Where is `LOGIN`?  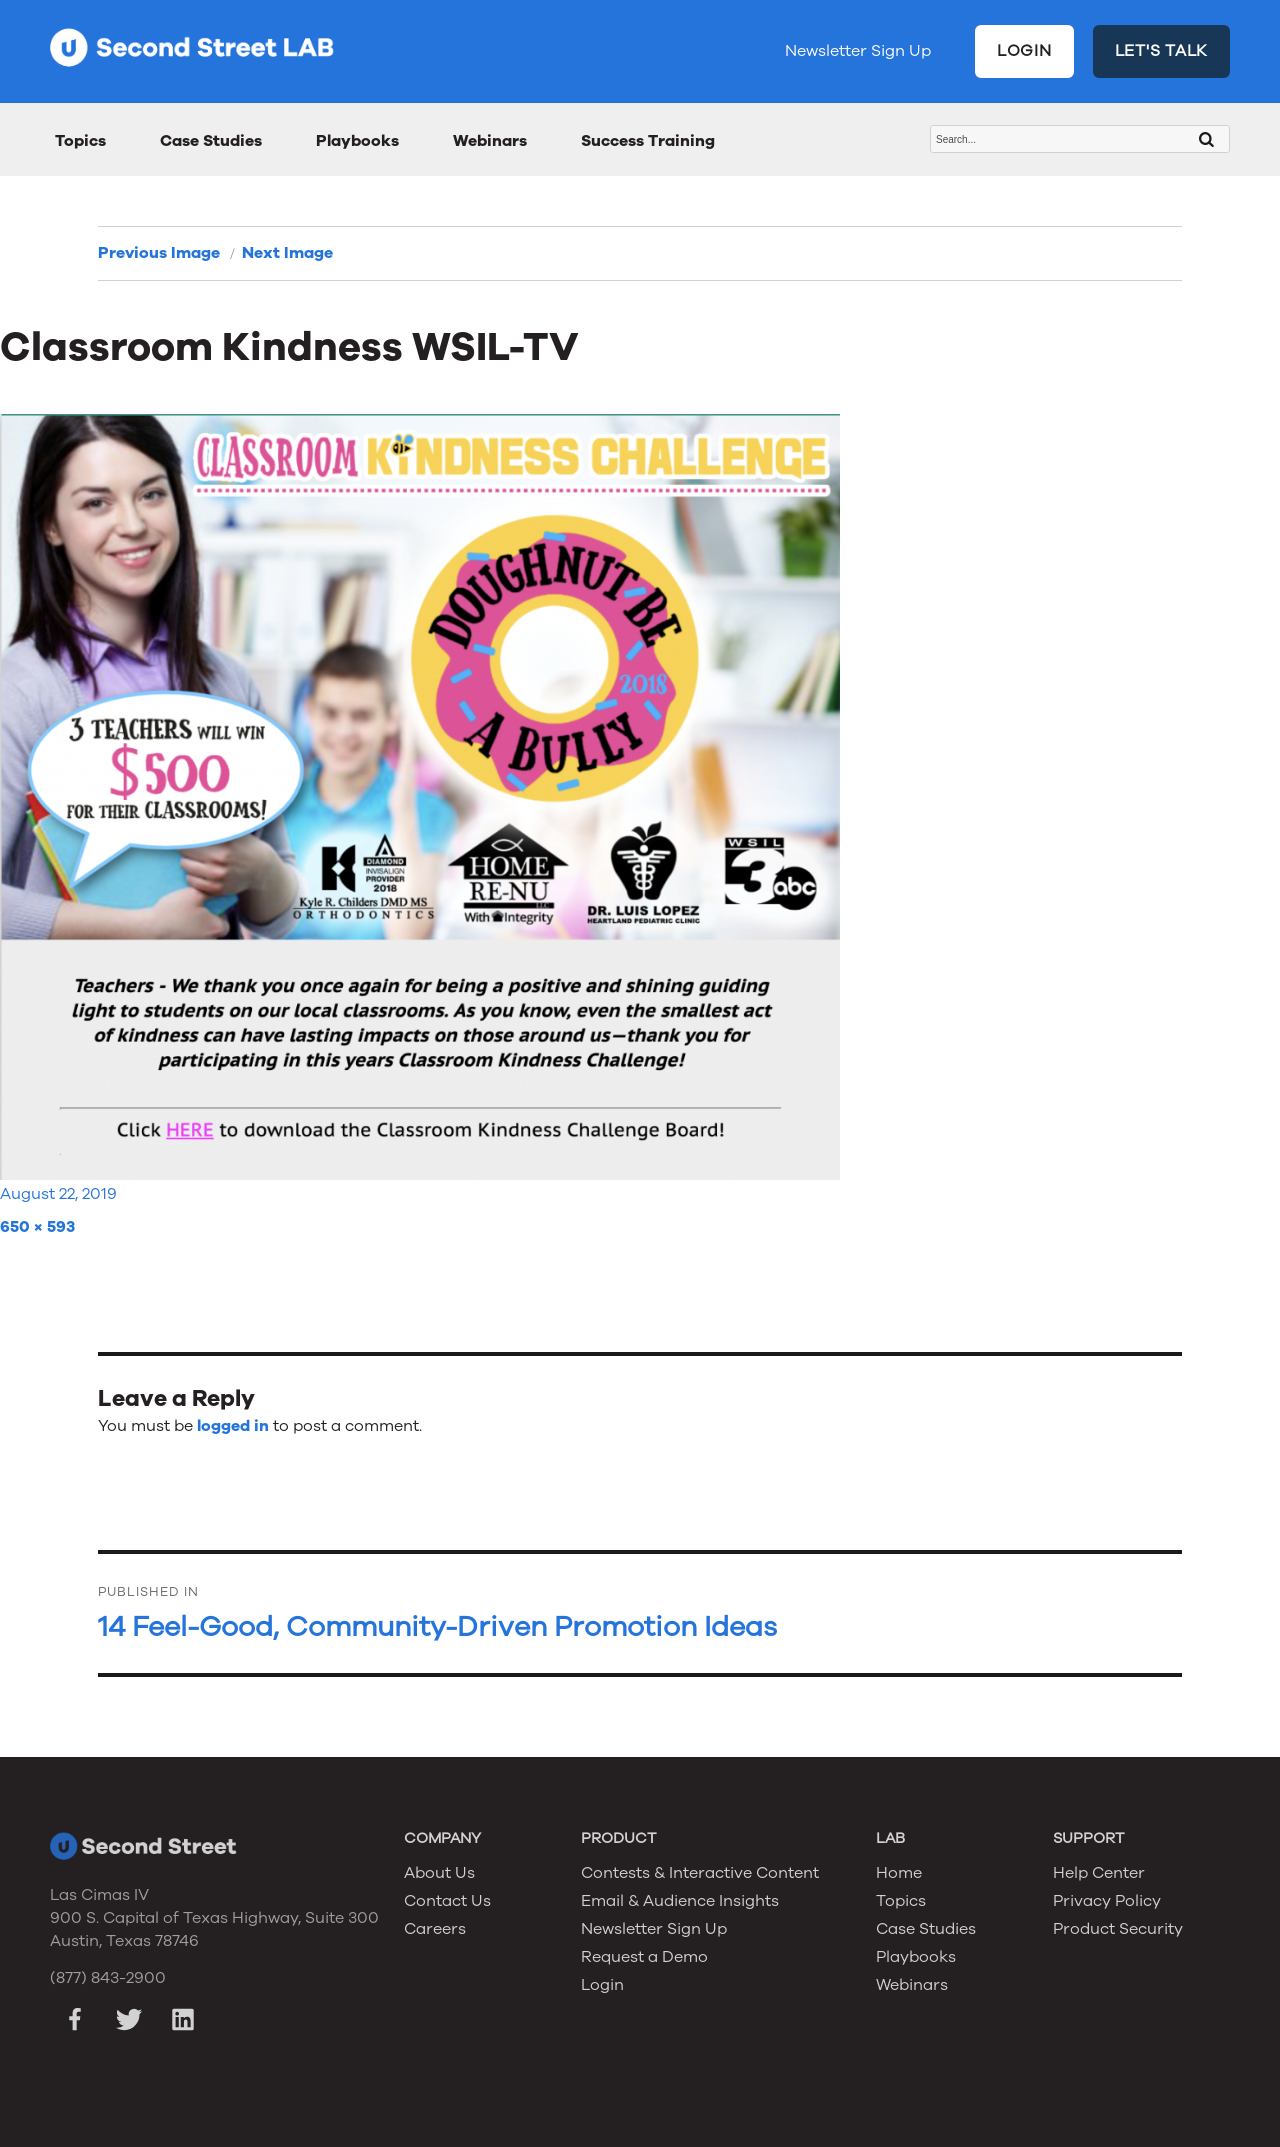
LOGIN is located at coordinates (1024, 51).